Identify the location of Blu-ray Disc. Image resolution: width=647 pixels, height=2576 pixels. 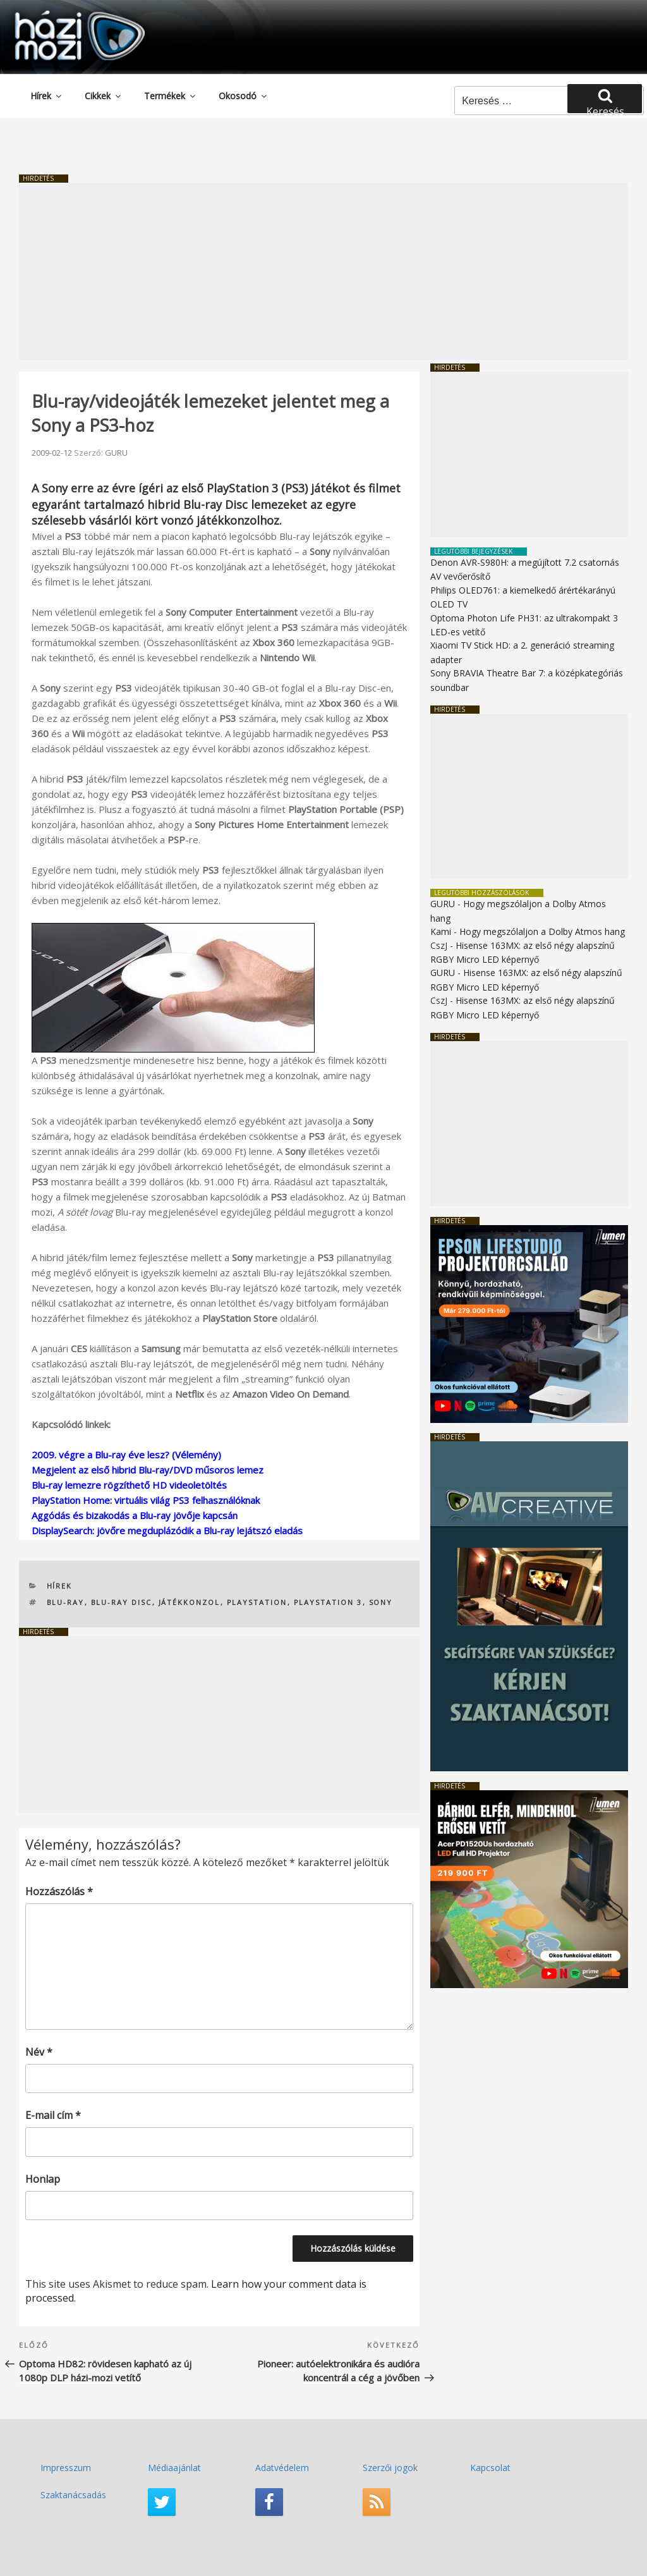
(121, 1602).